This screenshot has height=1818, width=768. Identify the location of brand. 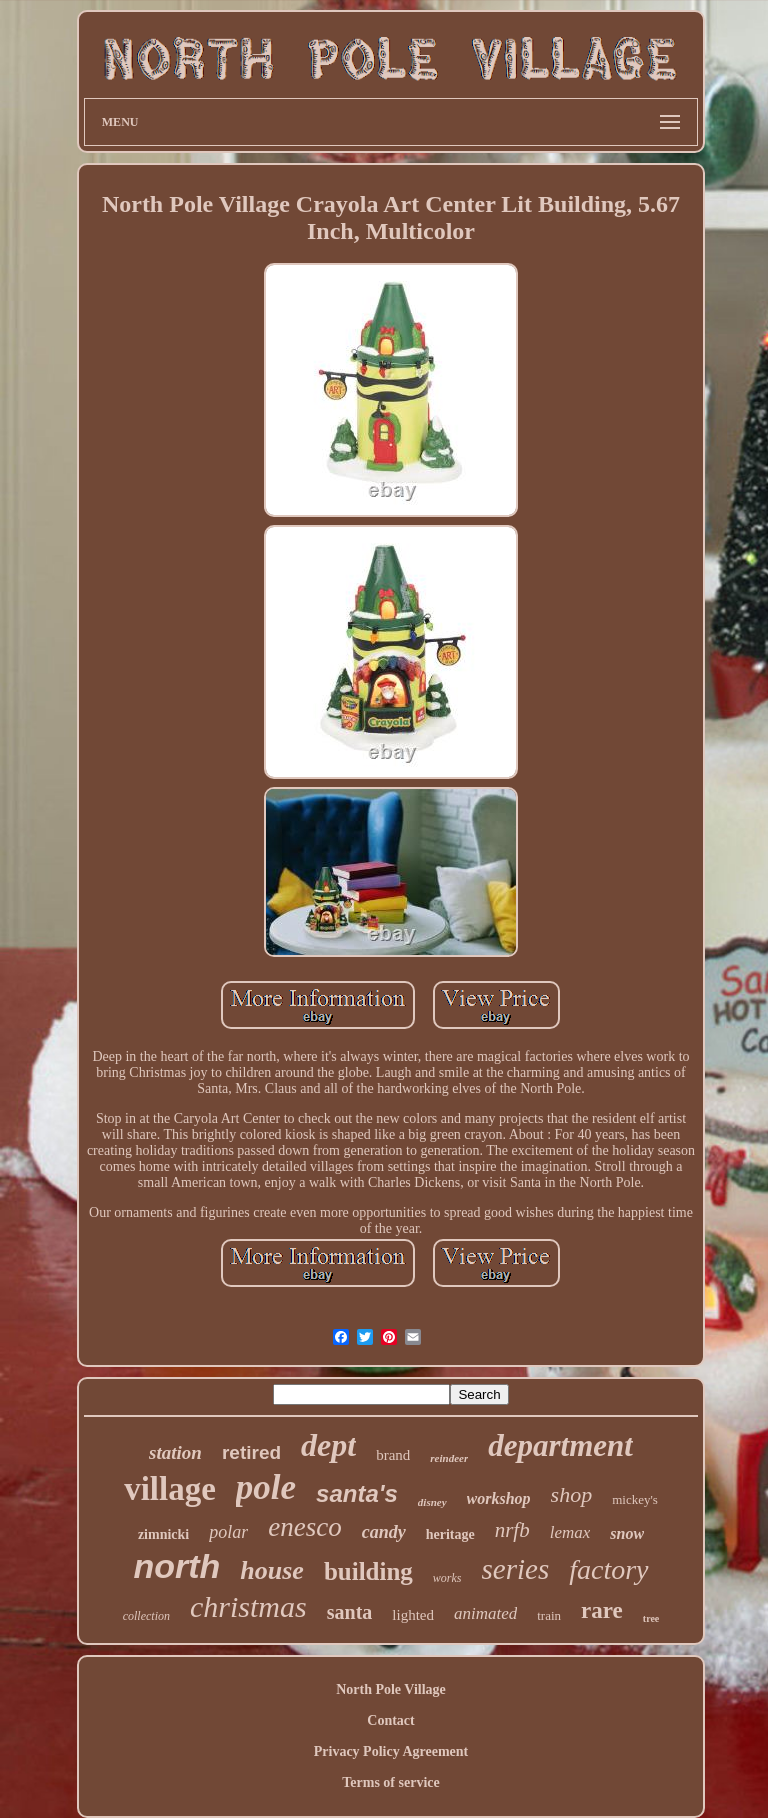
(393, 1455).